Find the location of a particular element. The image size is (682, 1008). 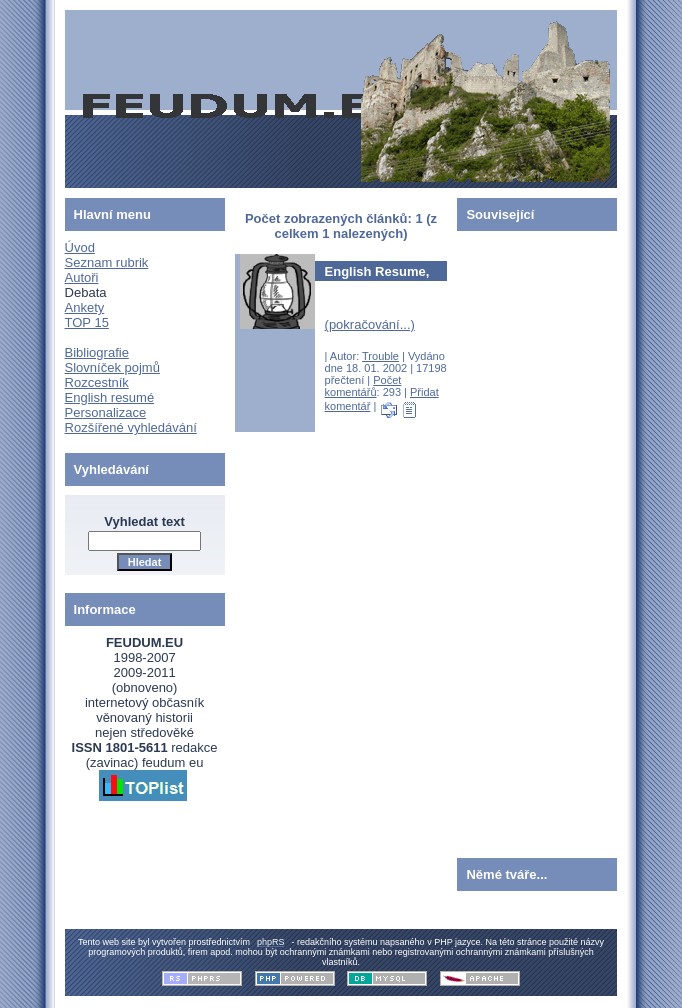

Trouble is located at coordinates (380, 356).